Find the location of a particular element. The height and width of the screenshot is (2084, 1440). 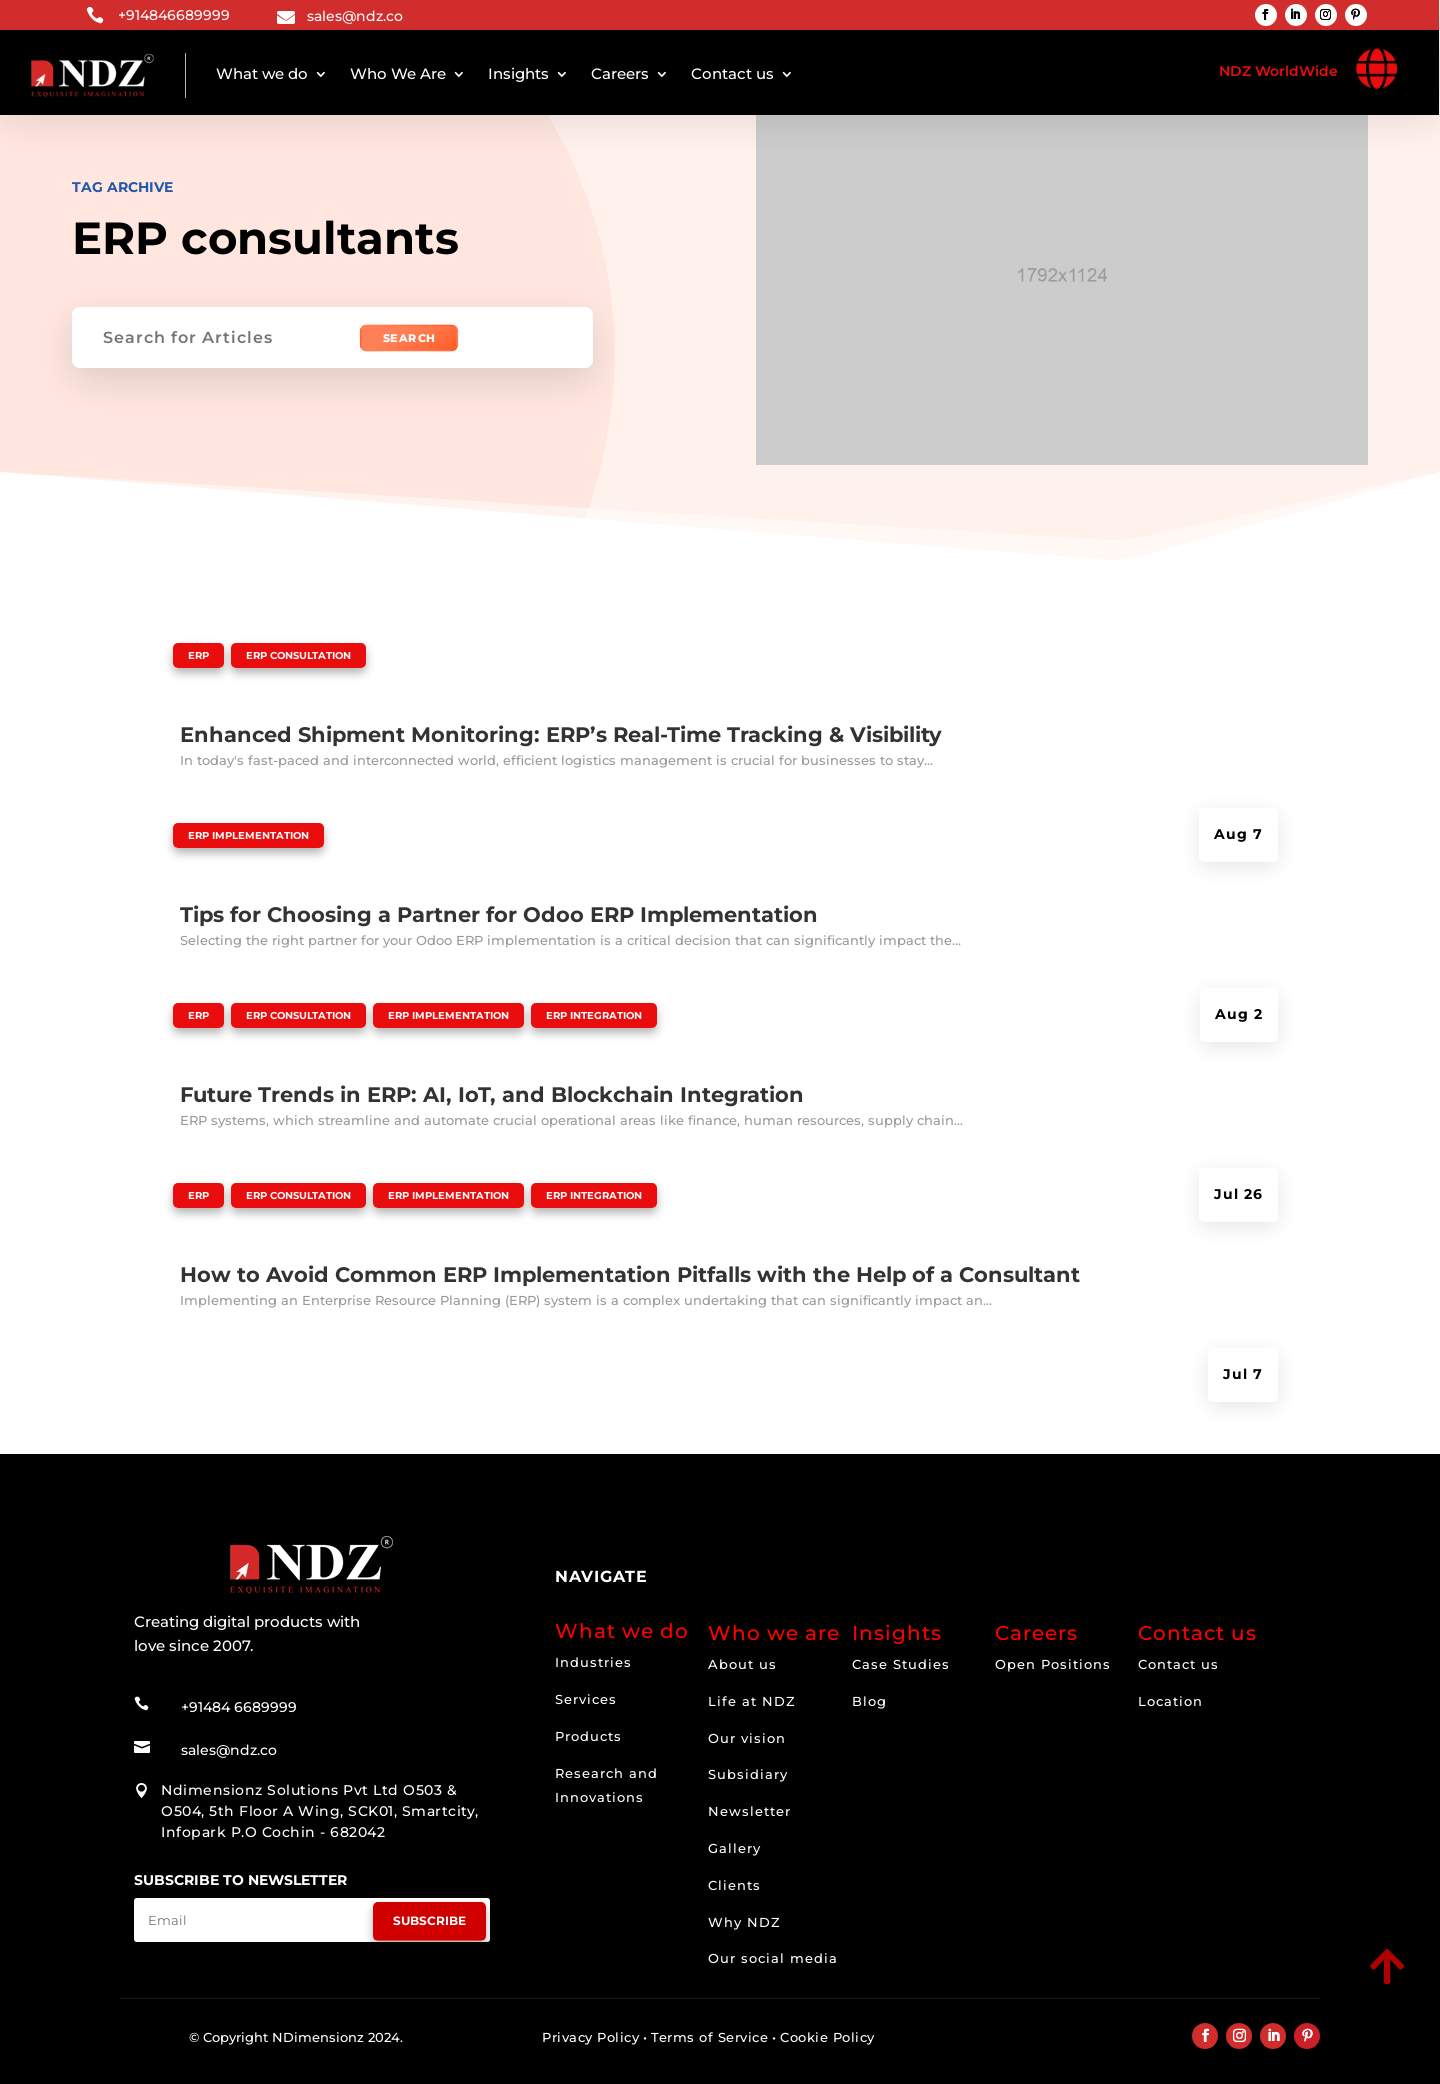

Privacy Policy is located at coordinates (590, 2037).